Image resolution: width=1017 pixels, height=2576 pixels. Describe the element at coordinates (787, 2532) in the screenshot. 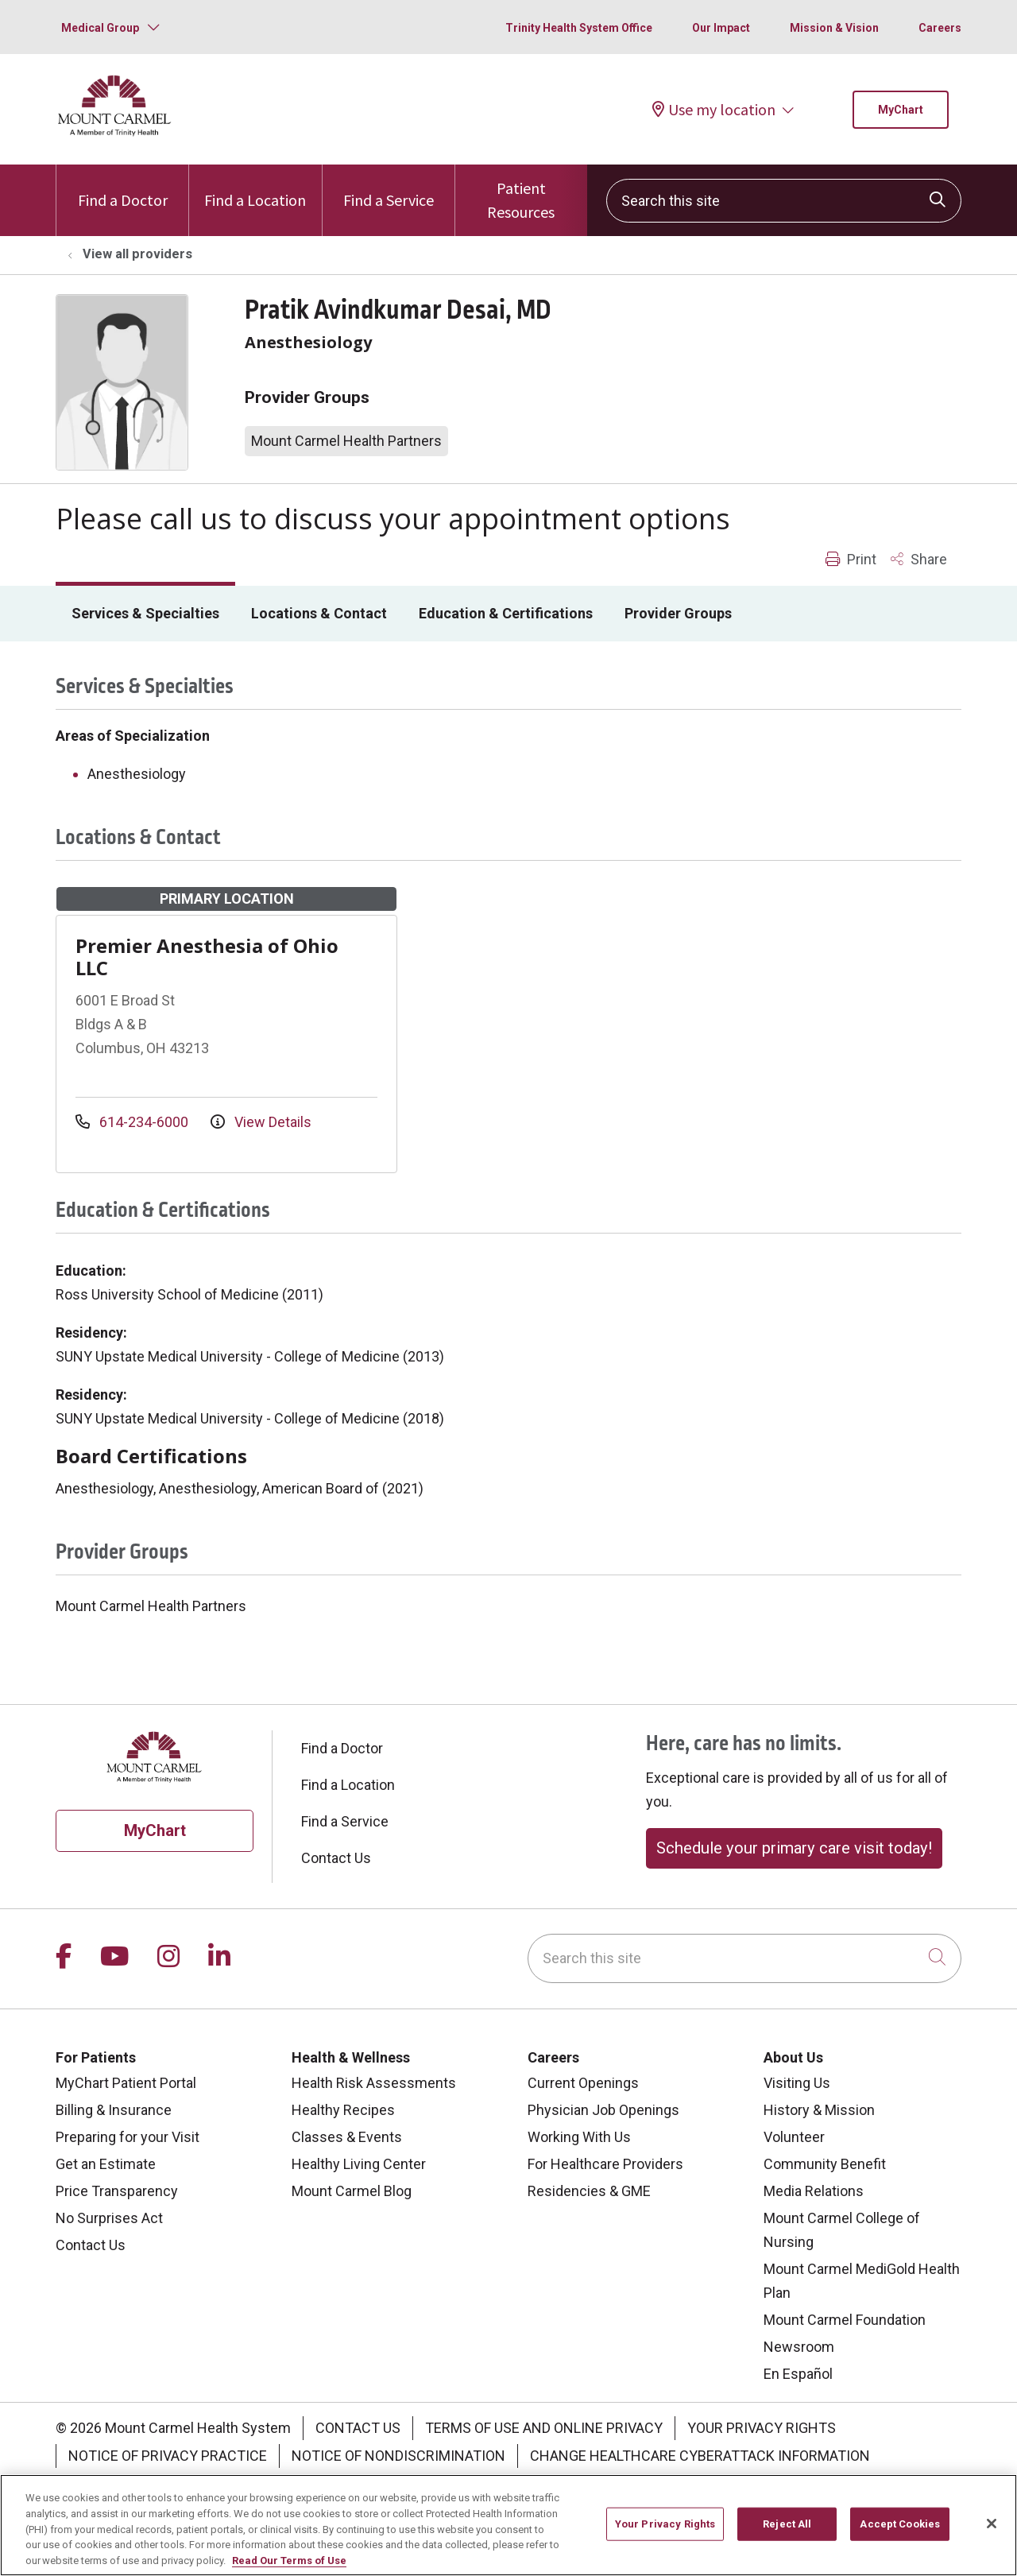

I see `Reject All` at that location.